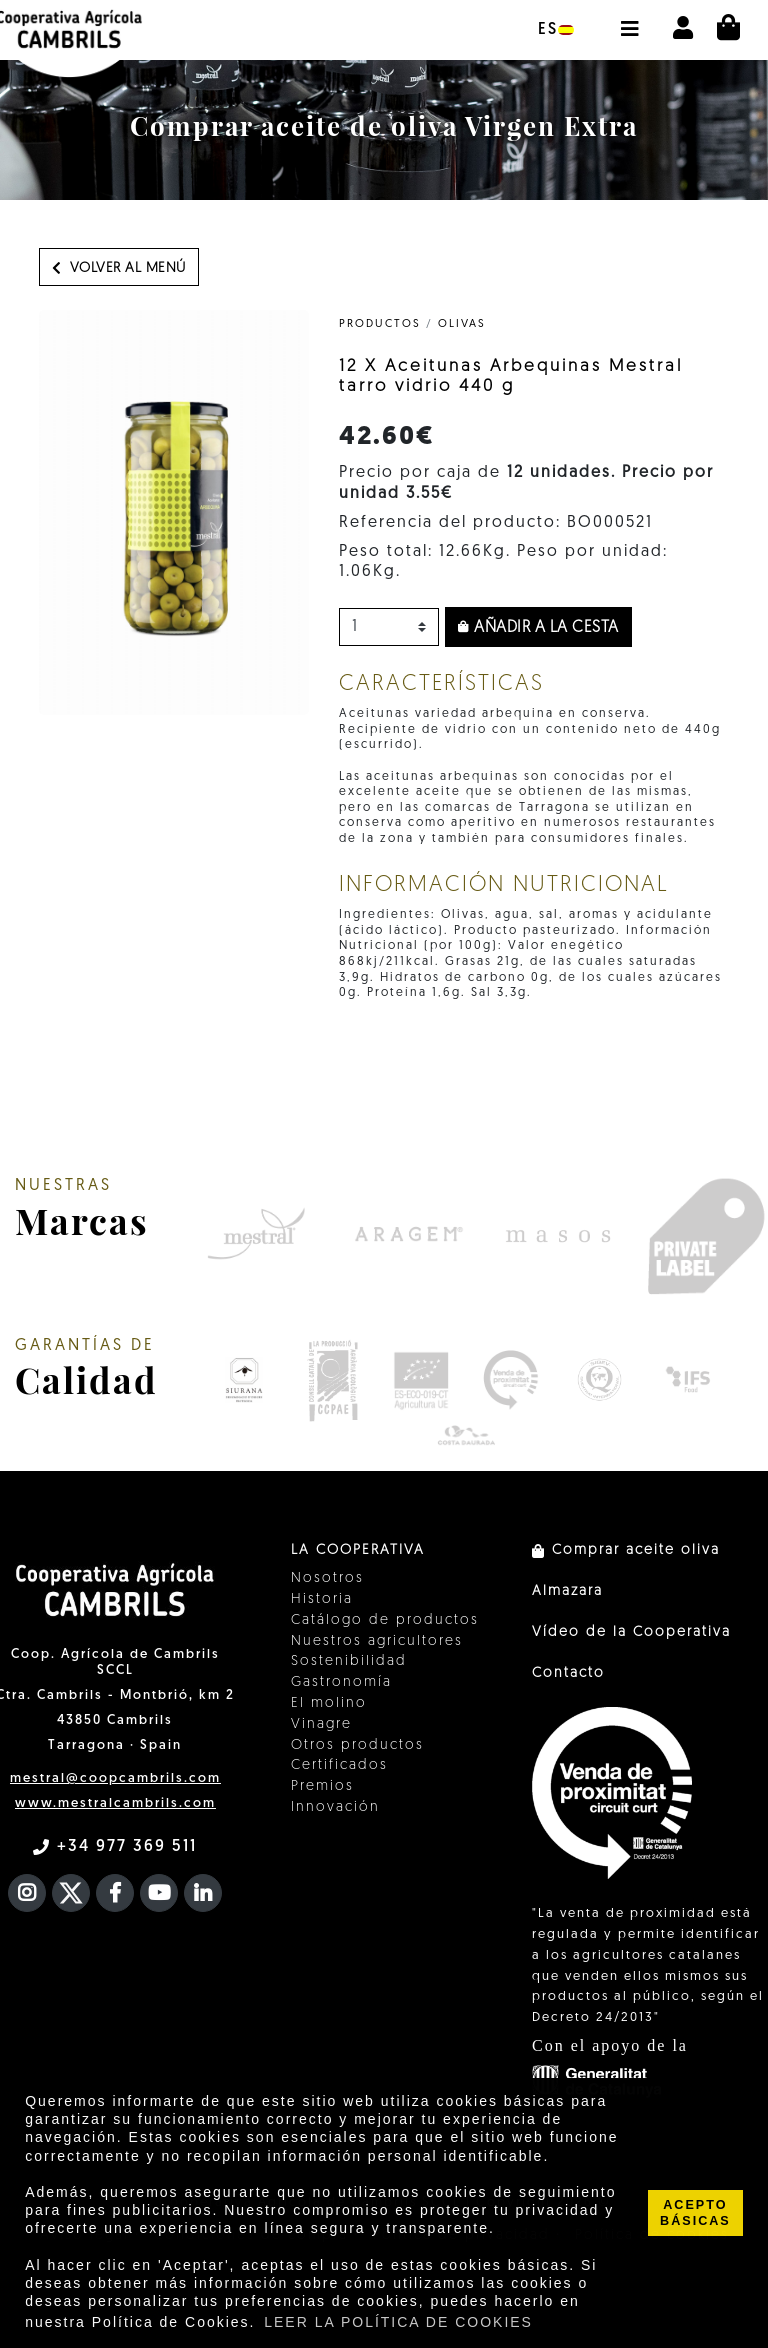 This screenshot has height=2348, width=768. What do you see at coordinates (626, 1550) in the screenshot?
I see `Comprar aceite oliva` at bounding box center [626, 1550].